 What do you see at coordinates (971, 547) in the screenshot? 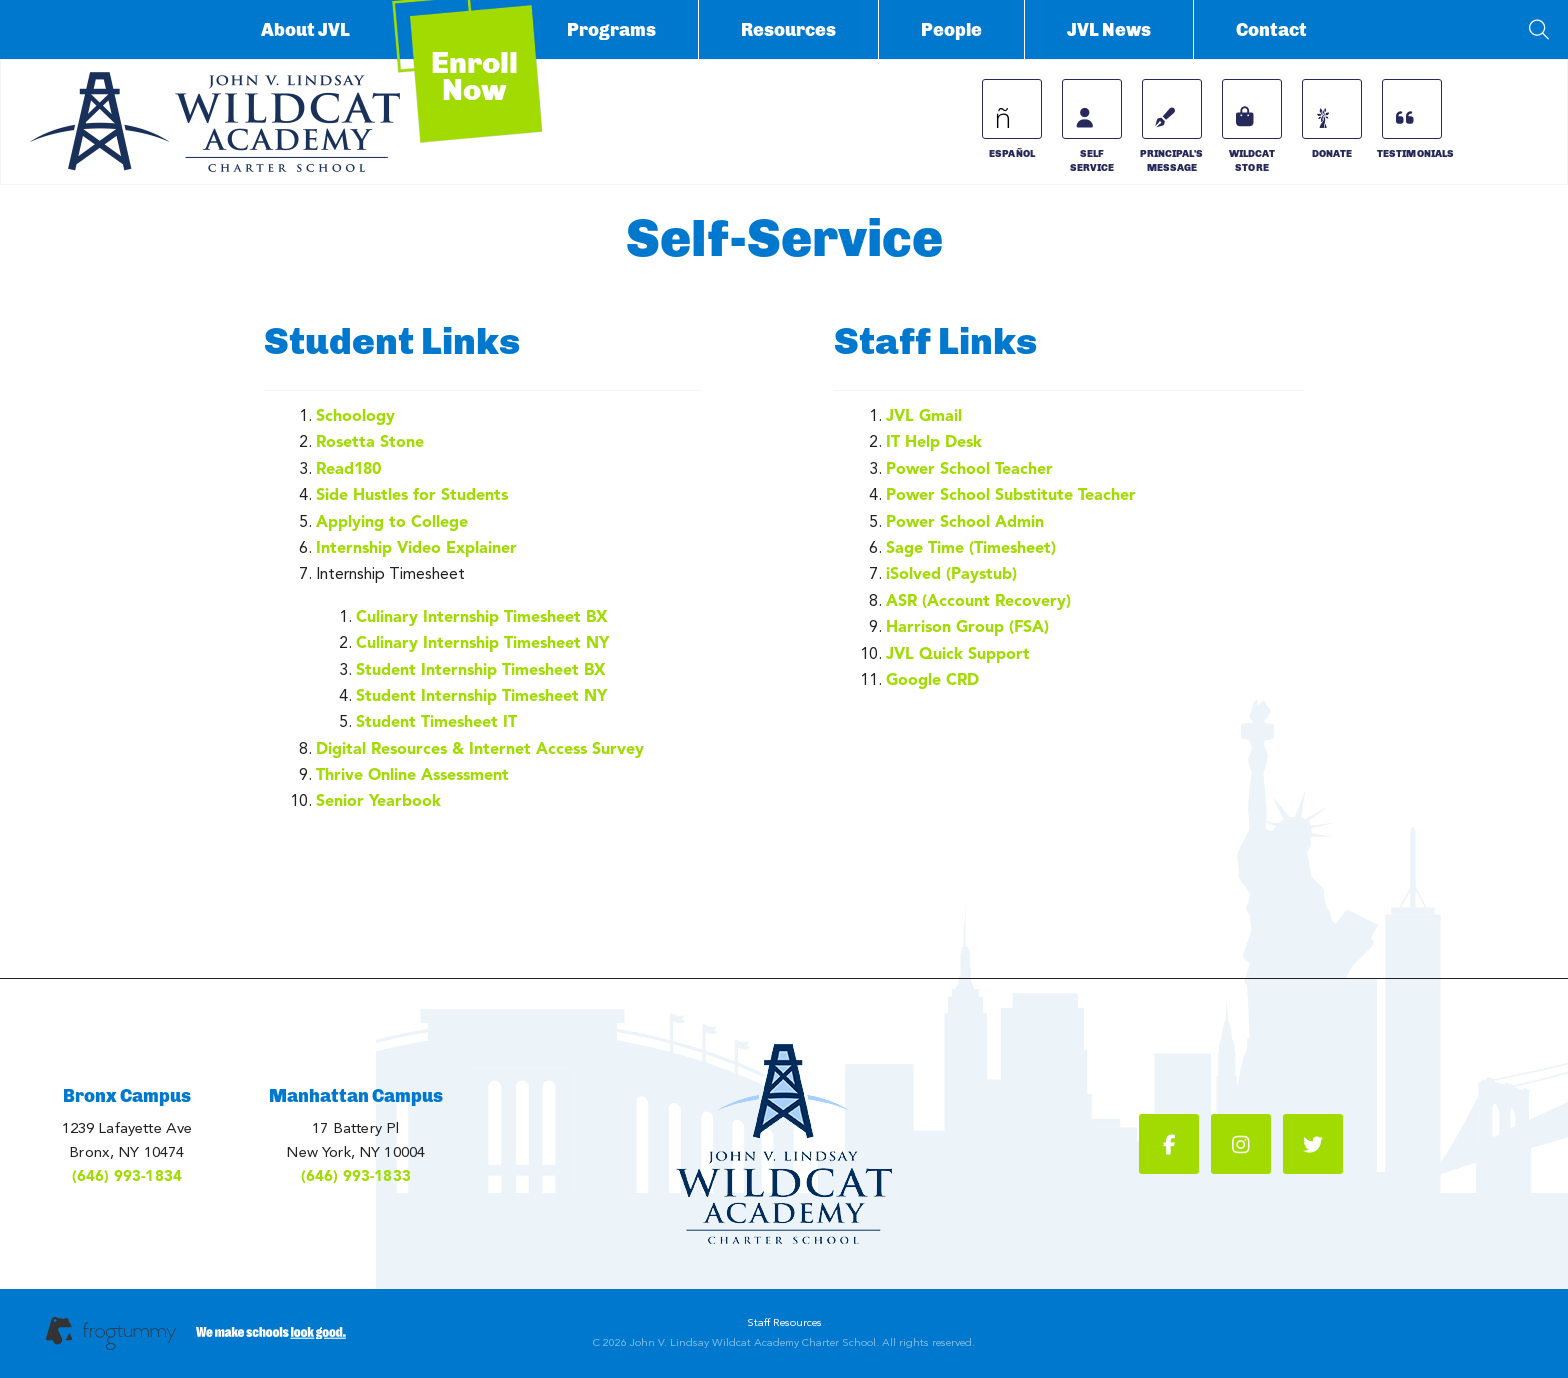
I see `Sage Time (Timesheet)` at bounding box center [971, 547].